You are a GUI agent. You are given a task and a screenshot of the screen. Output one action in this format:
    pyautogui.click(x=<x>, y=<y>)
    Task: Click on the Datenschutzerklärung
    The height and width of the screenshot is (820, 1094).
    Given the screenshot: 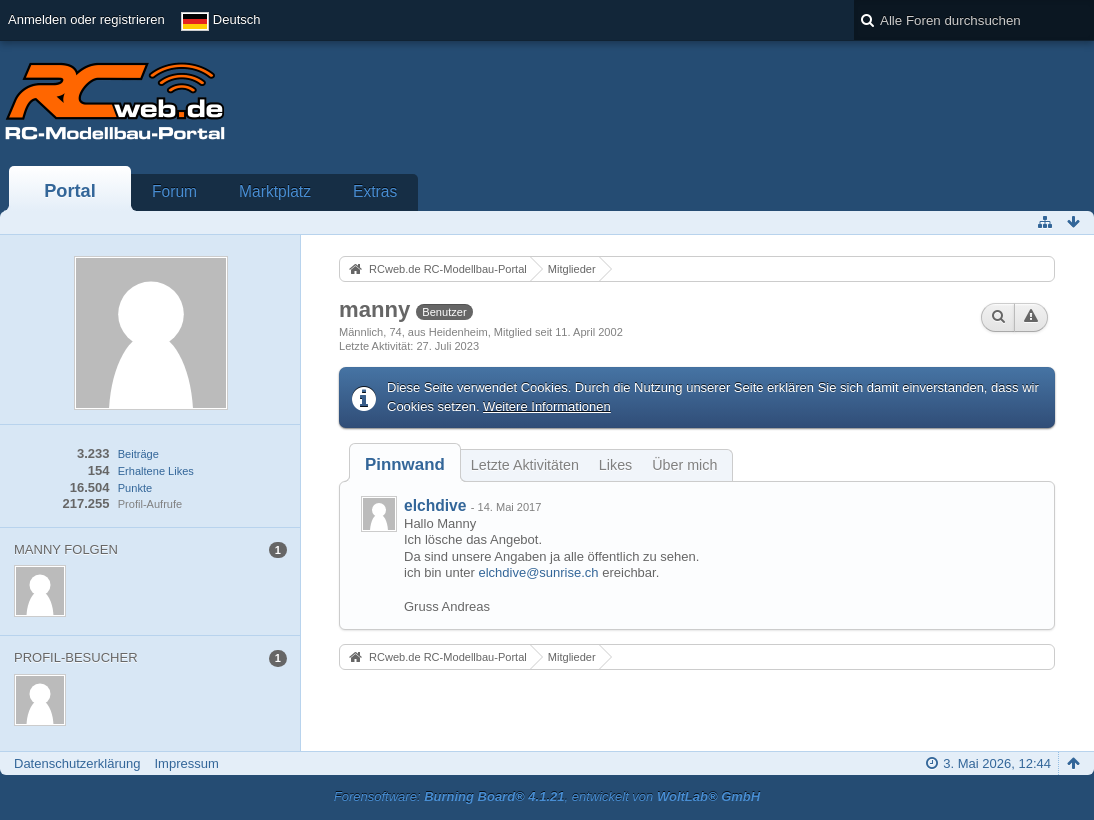 What is the action you would take?
    pyautogui.click(x=77, y=763)
    